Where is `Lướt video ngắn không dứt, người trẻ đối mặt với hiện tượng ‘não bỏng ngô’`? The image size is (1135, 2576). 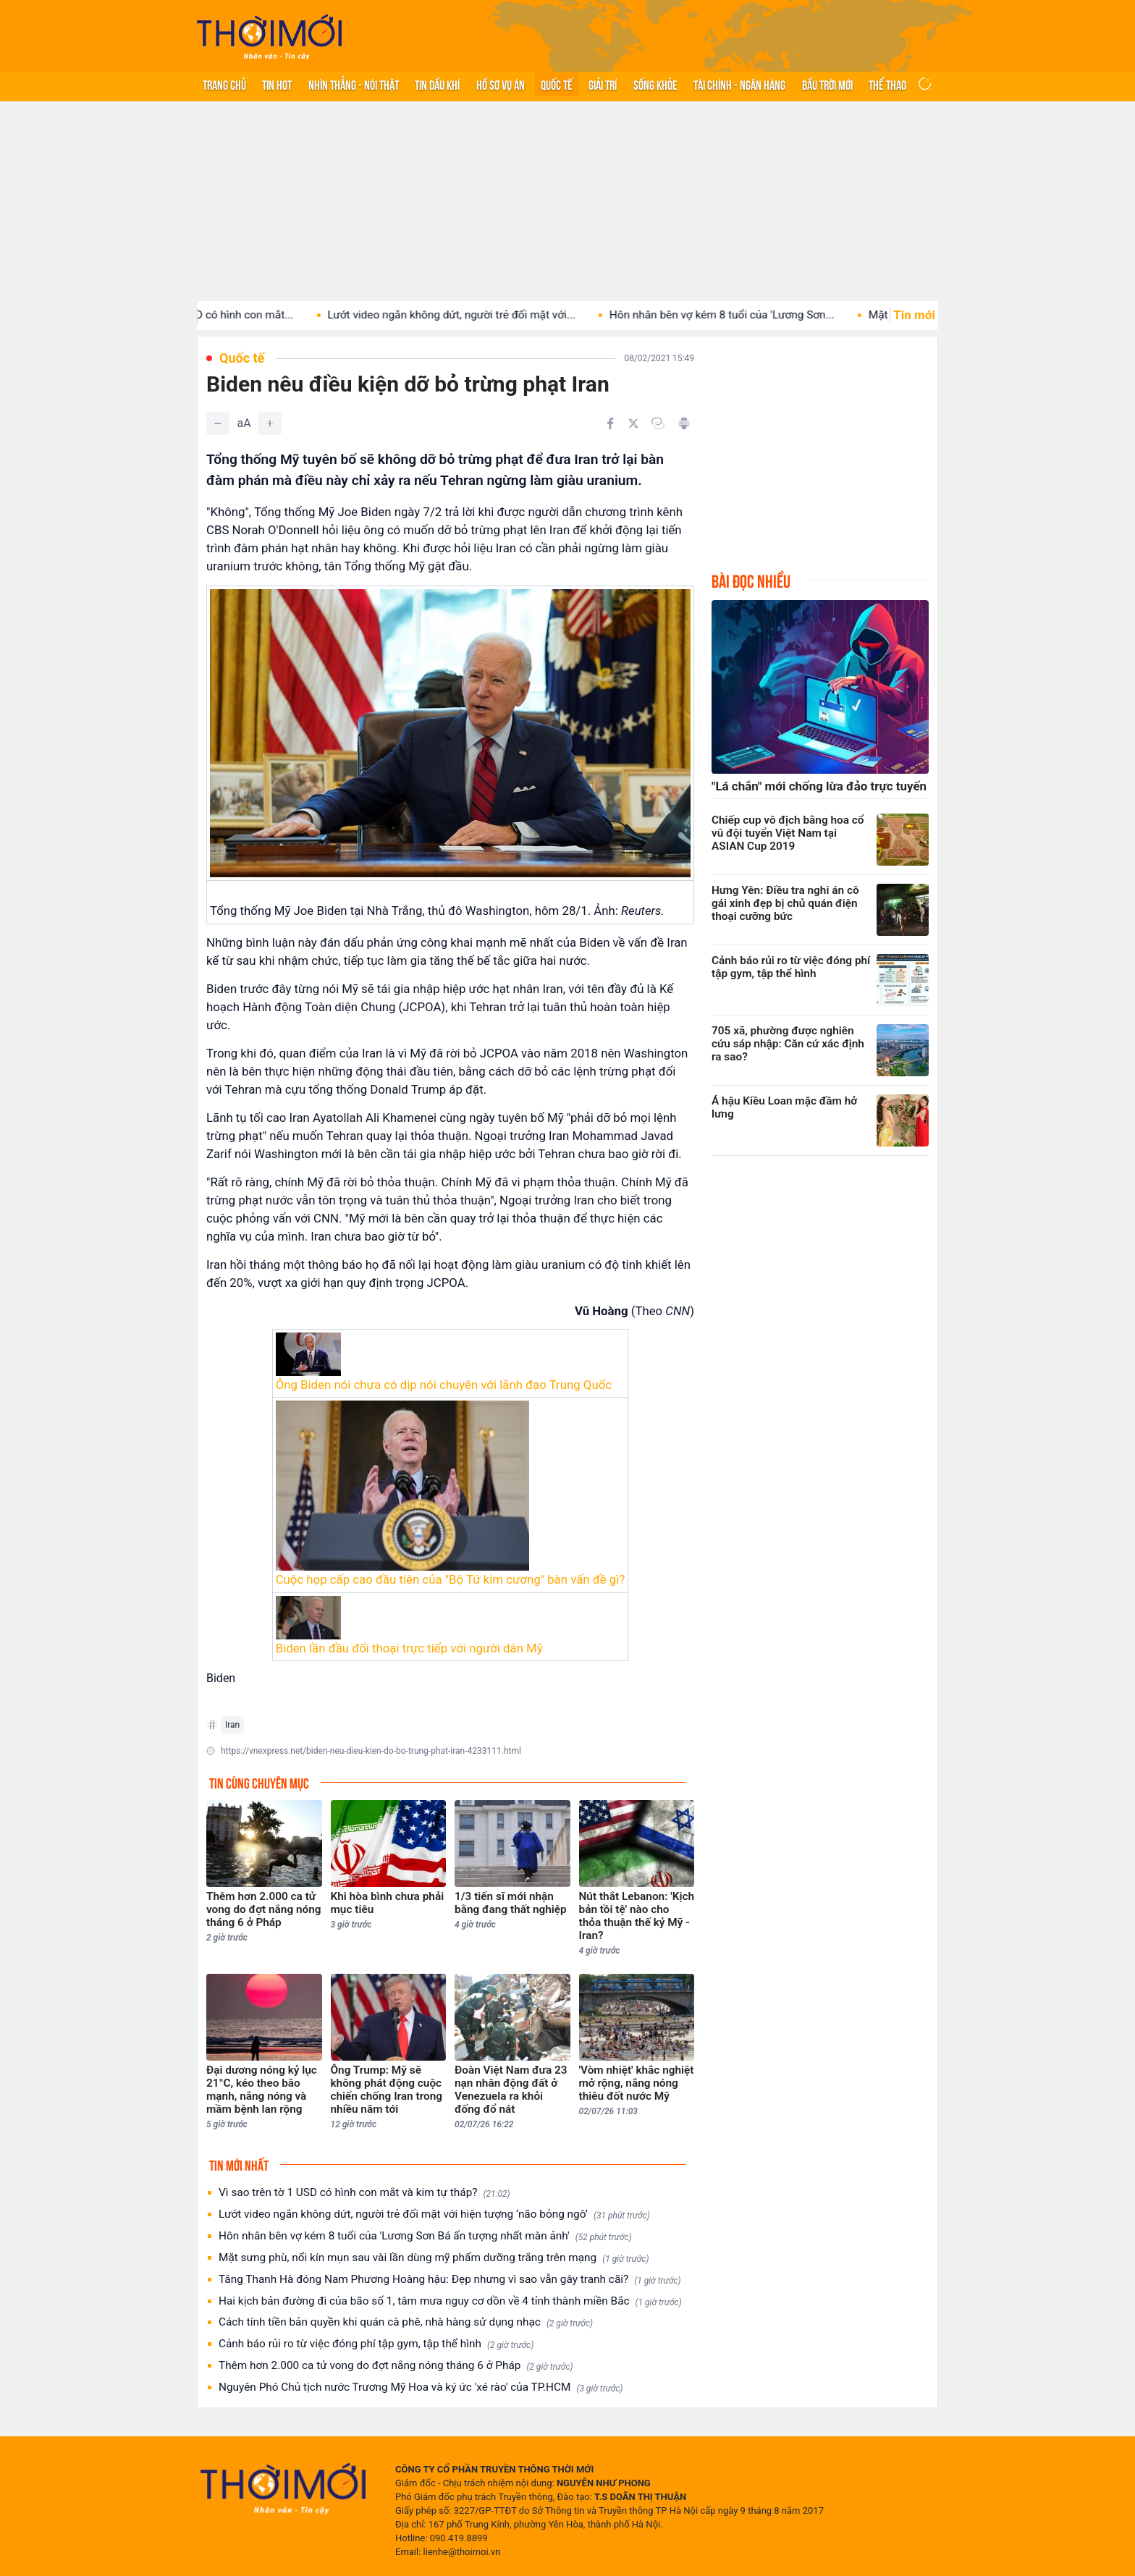 Lướt video ngắn không dứt, người trẻ đối mặt với hiện tượng ‘não bỏng ngô’ is located at coordinates (434, 2214).